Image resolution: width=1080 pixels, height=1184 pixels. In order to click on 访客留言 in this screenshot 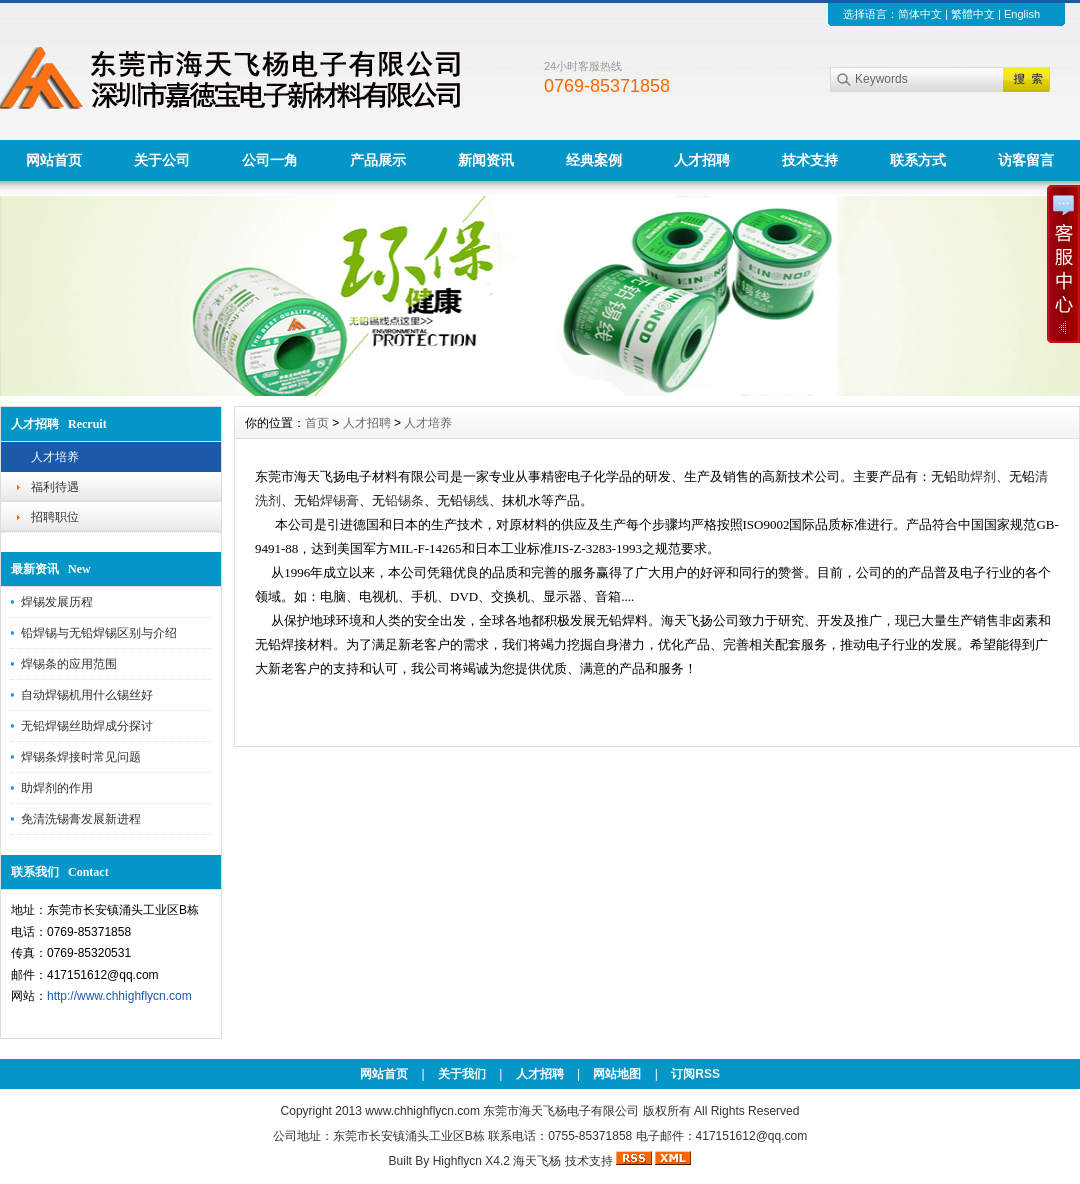, I will do `click(1026, 160)`.